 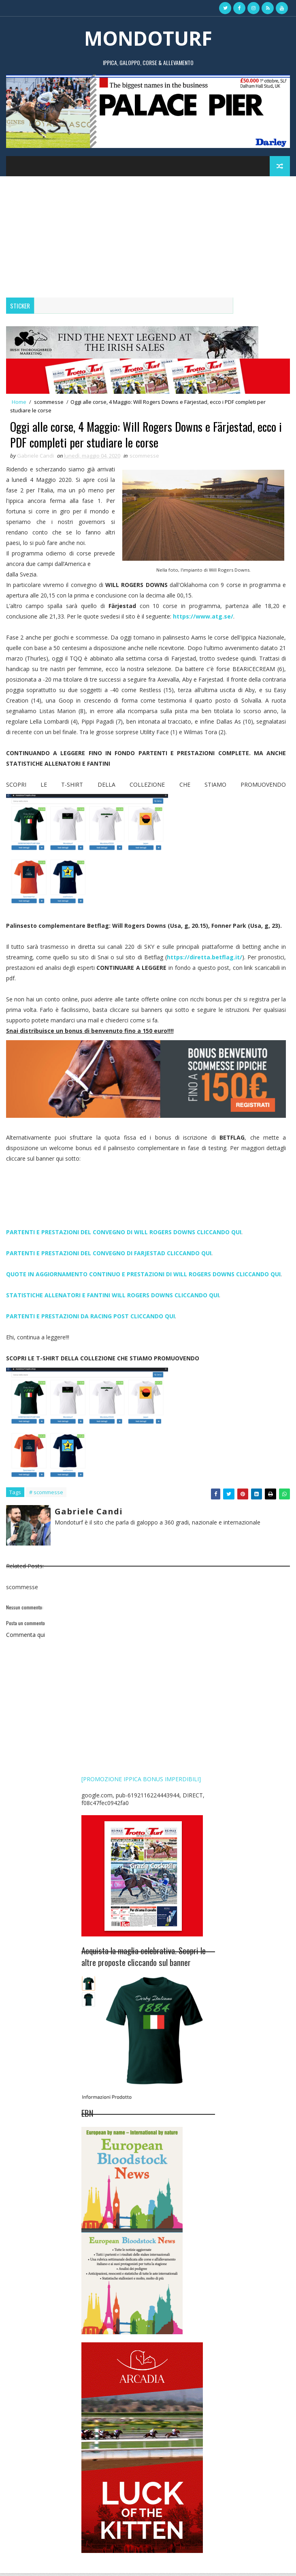 What do you see at coordinates (112, 1298) in the screenshot?
I see `STATISTICHE ALLENATORI E FANTINI WILL ROGERS DOWNS CLICCANDO QUI` at bounding box center [112, 1298].